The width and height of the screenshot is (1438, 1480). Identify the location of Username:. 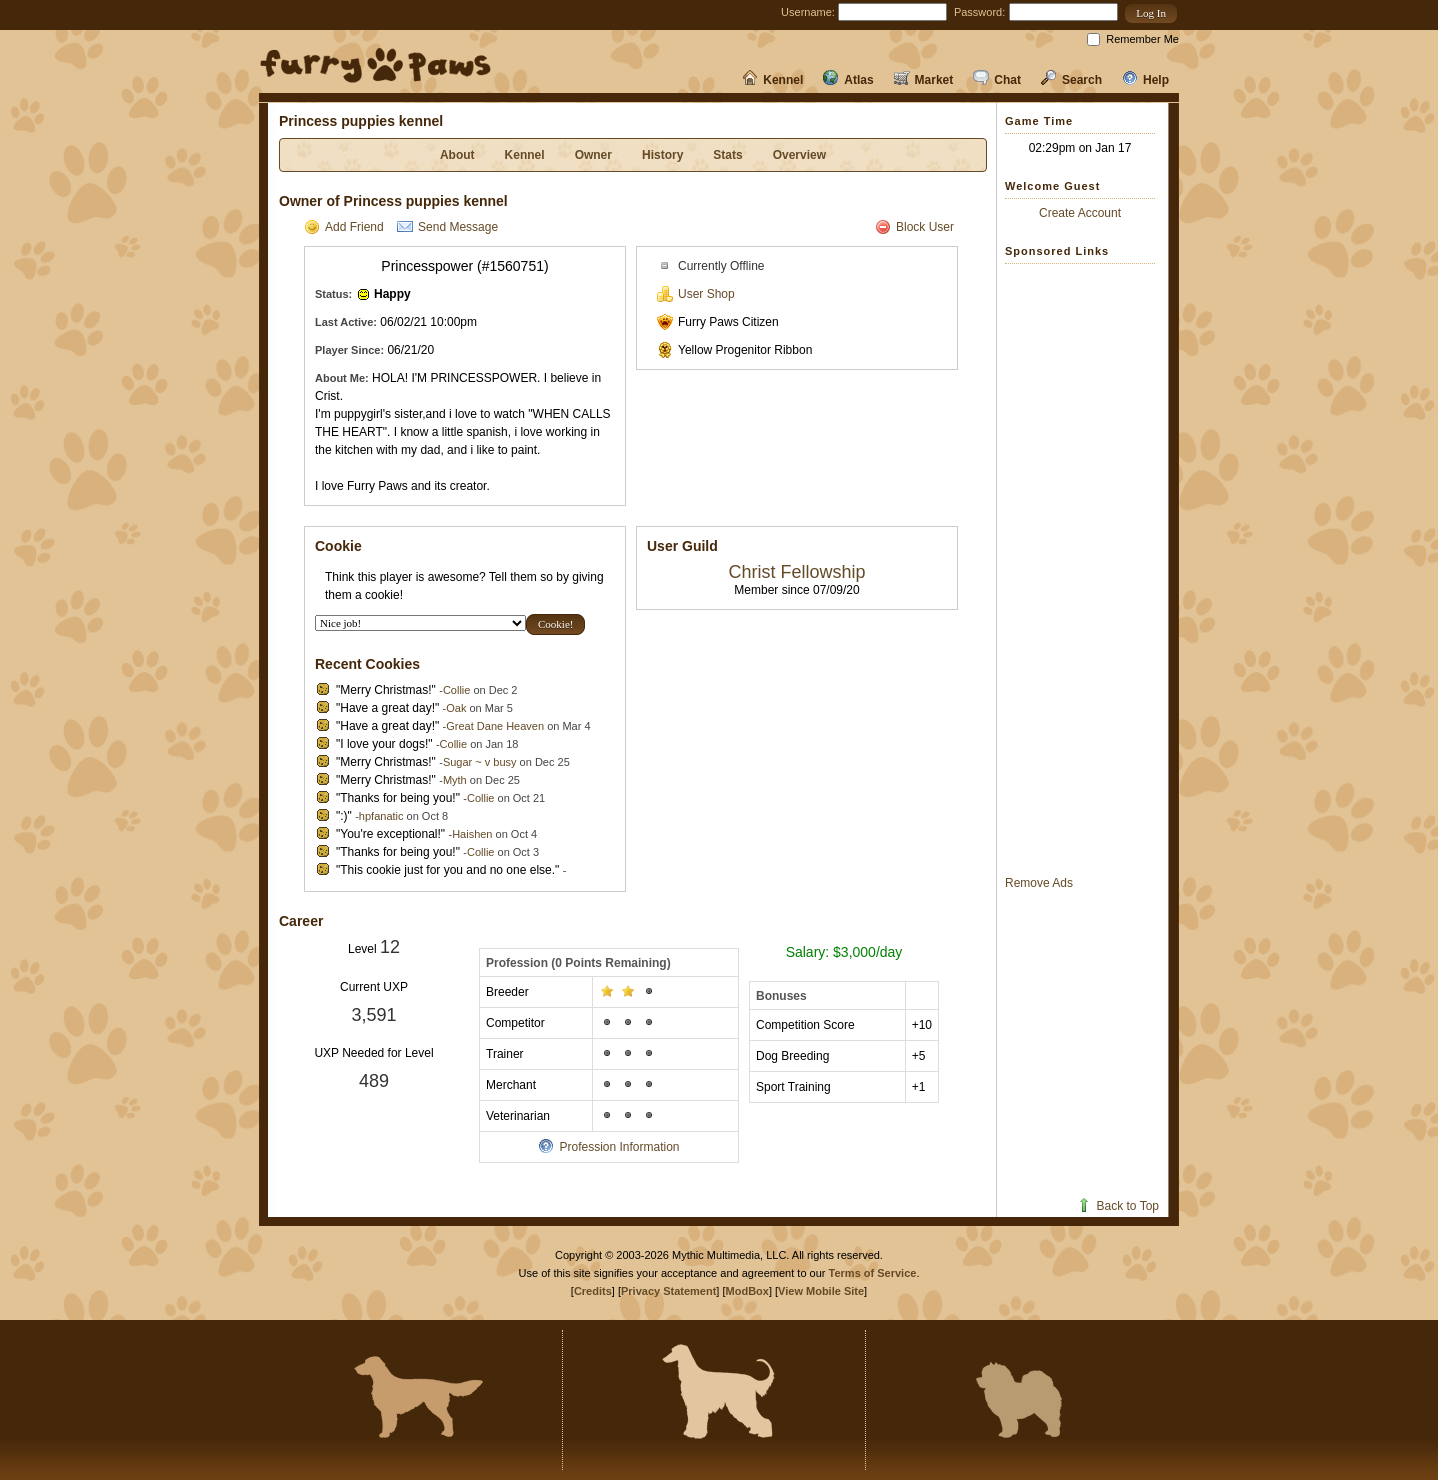
(808, 12).